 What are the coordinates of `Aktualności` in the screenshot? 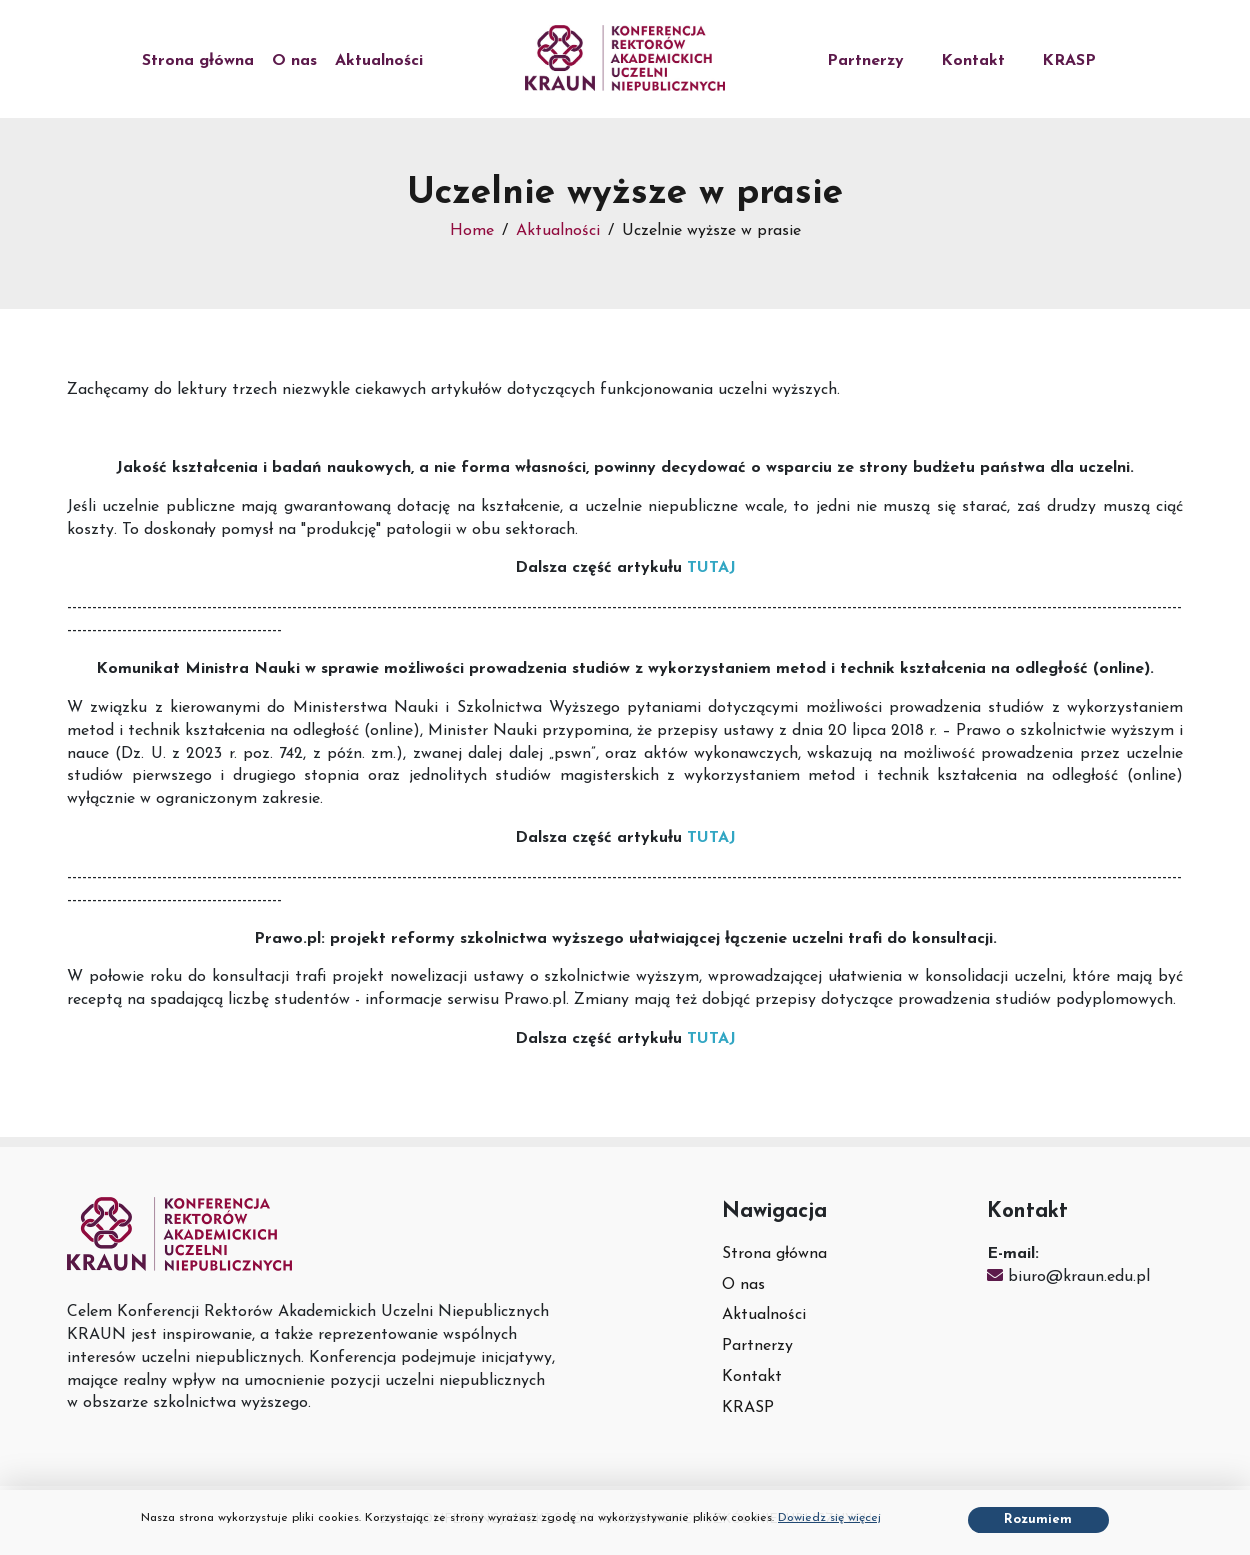 It's located at (379, 61).